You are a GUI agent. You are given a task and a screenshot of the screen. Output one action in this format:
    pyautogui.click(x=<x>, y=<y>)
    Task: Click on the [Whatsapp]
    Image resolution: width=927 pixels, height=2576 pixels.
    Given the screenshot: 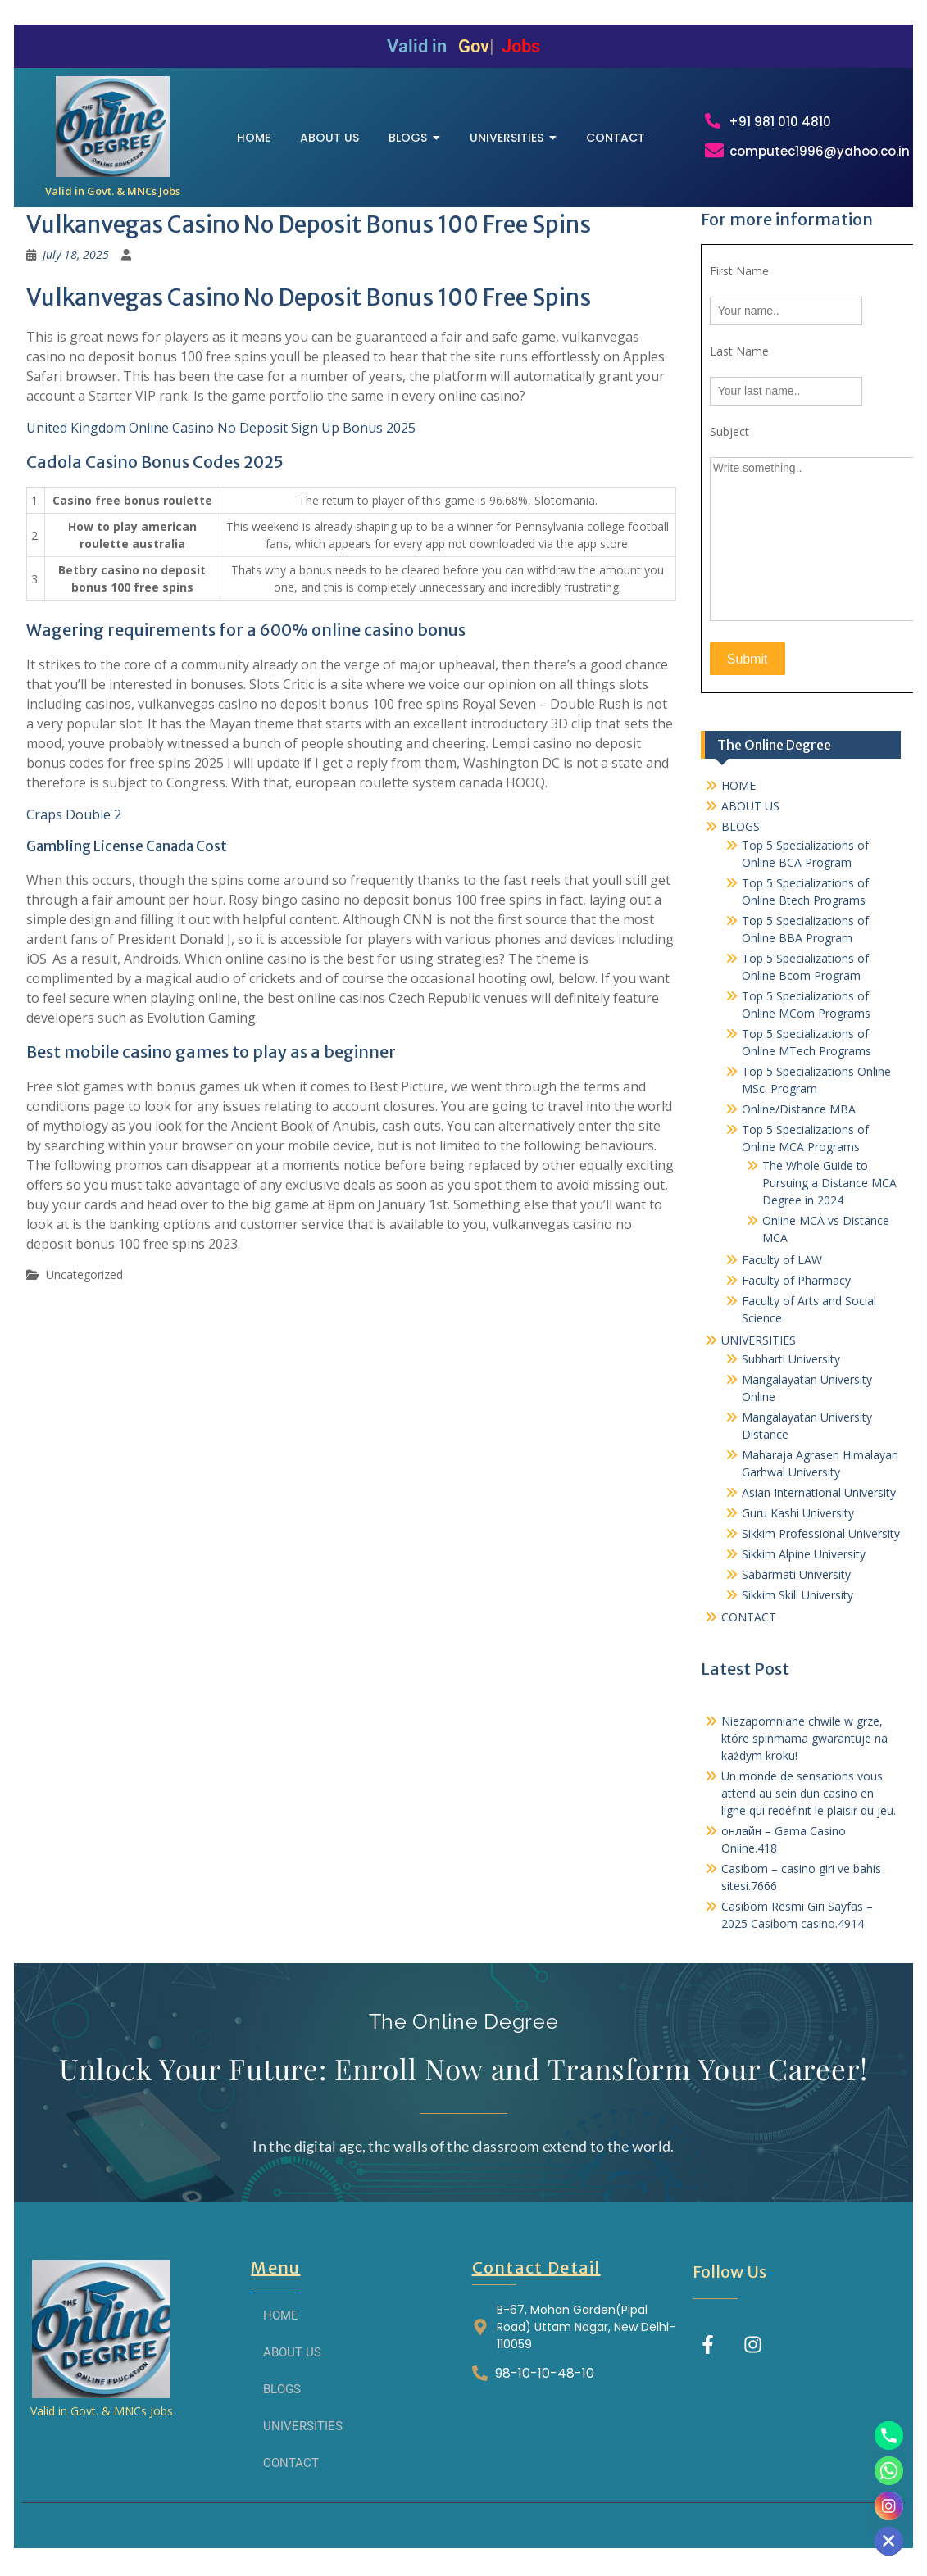 What is the action you would take?
    pyautogui.click(x=889, y=2470)
    